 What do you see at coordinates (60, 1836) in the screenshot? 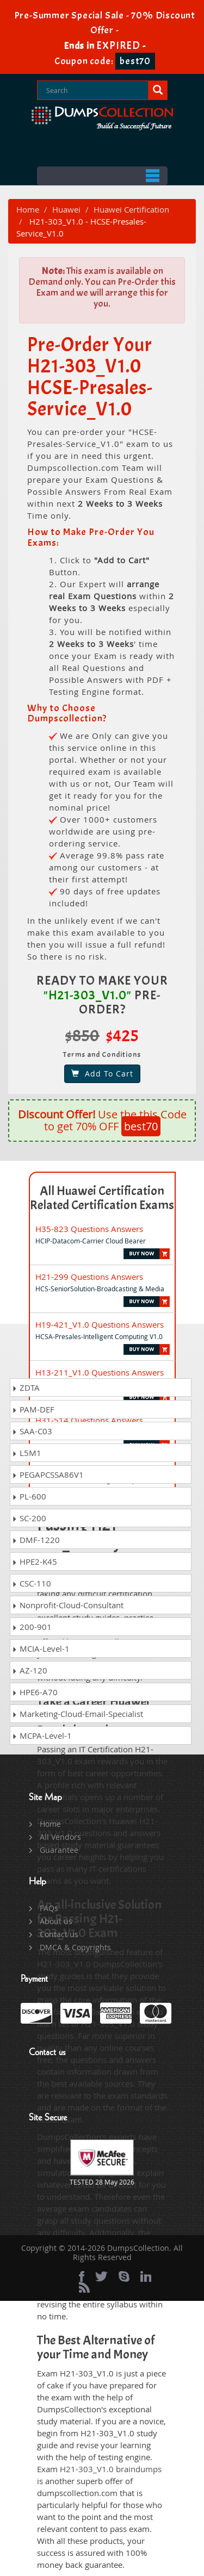
I see `All Vendors` at bounding box center [60, 1836].